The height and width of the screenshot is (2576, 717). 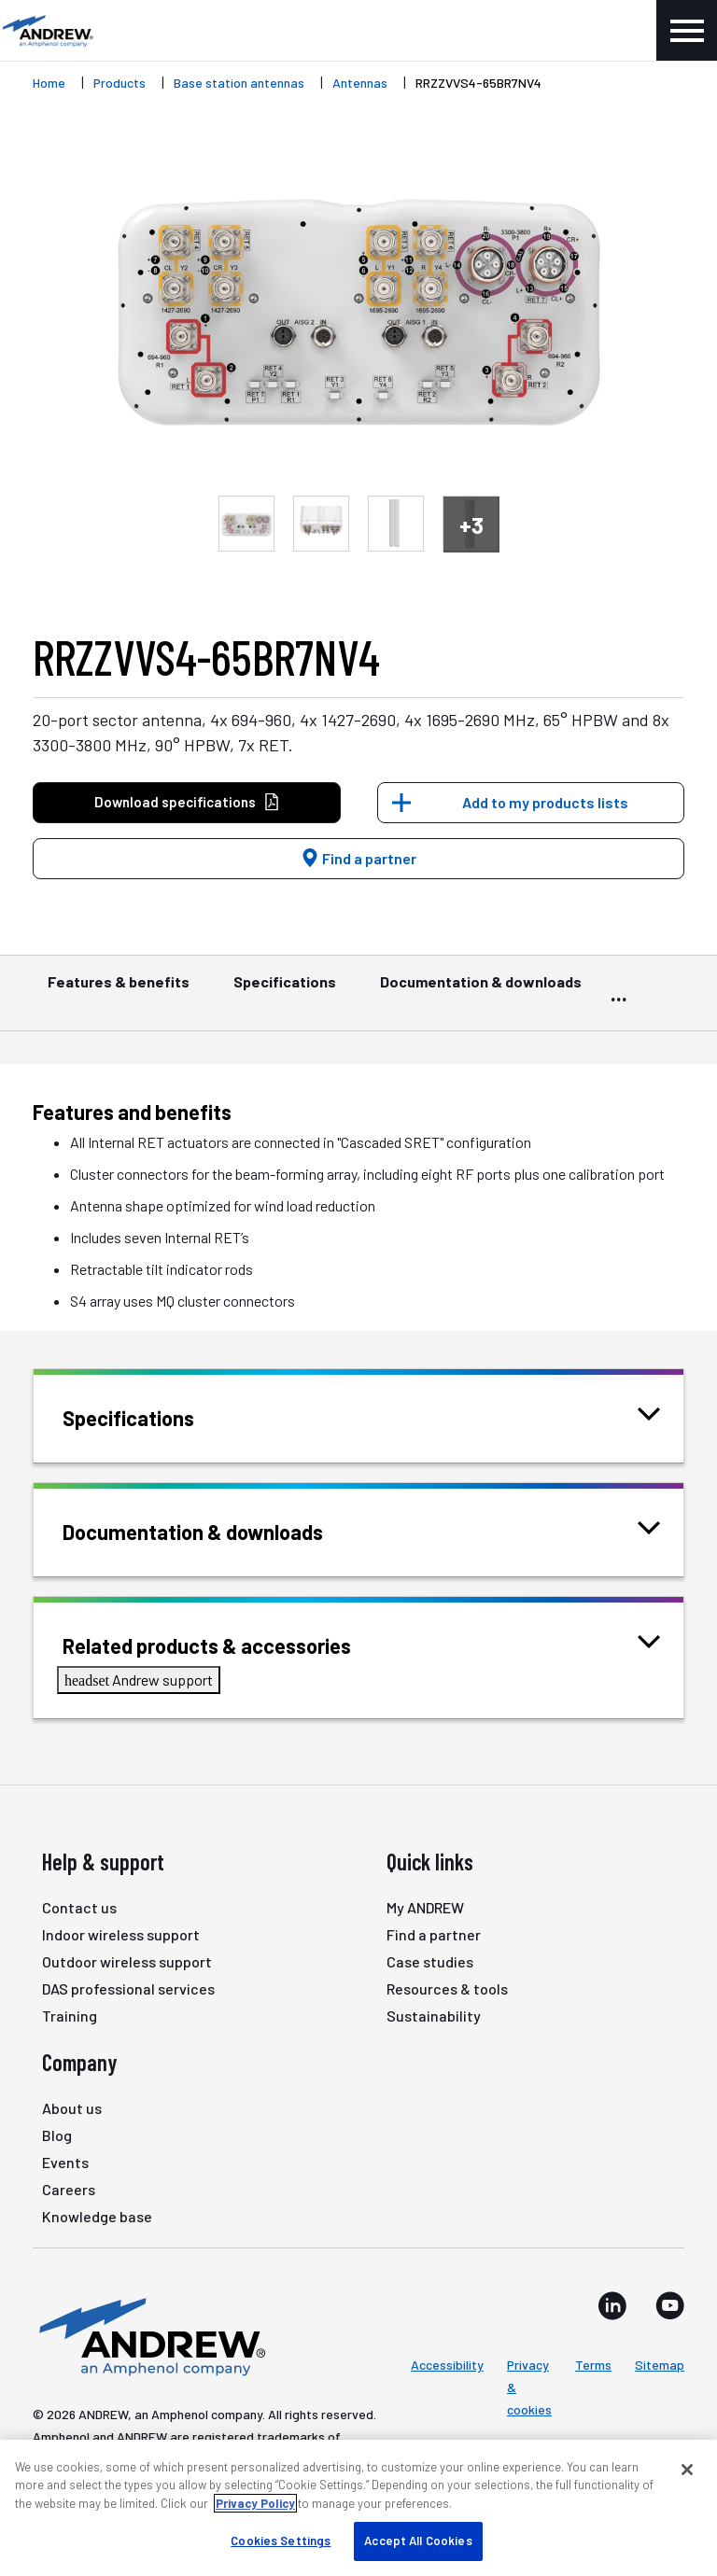 I want to click on Find a partner, so click(x=358, y=858).